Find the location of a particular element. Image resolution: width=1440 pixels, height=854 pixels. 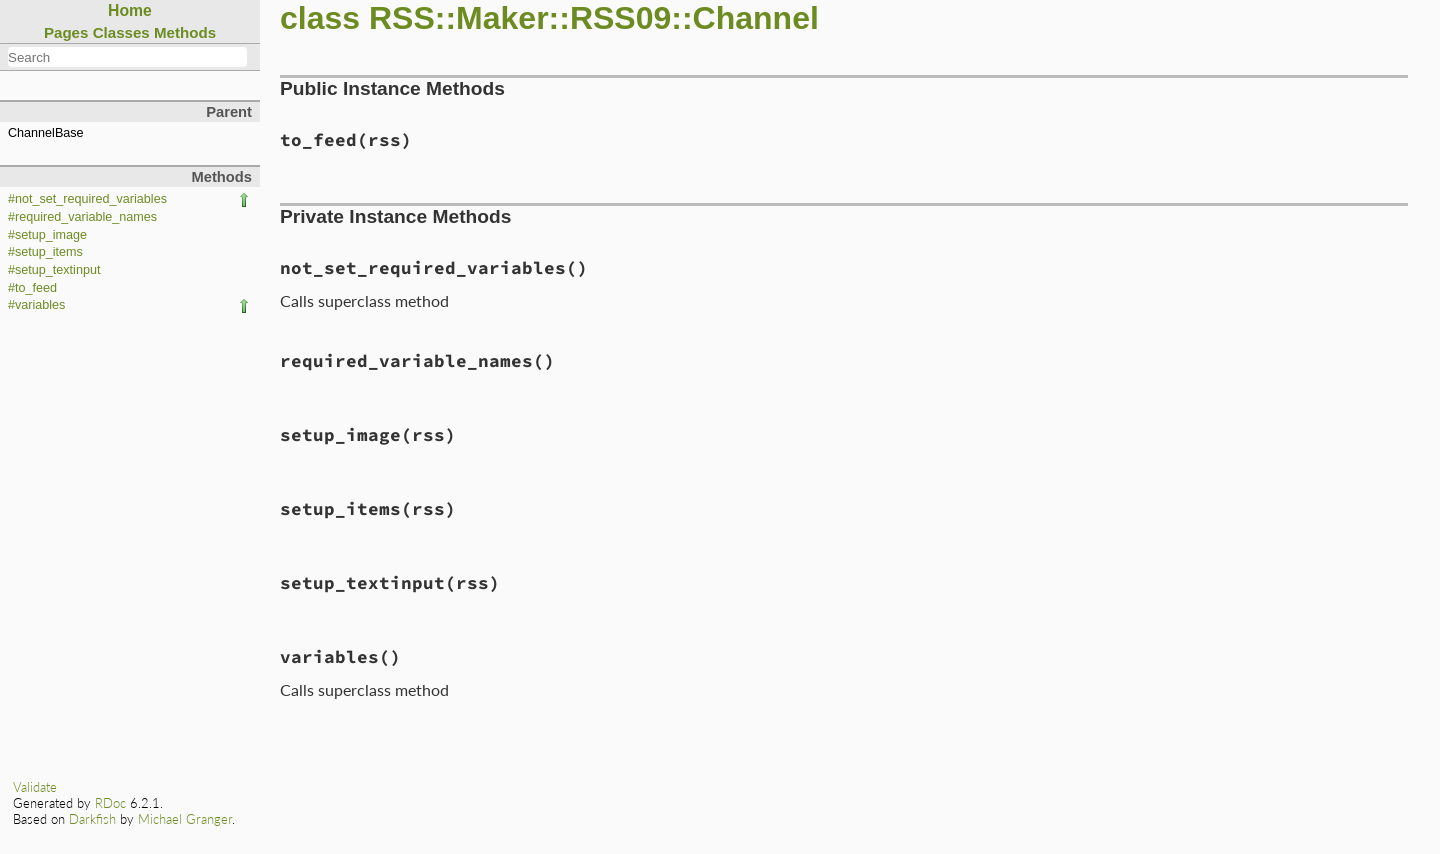

Methods is located at coordinates (185, 32).